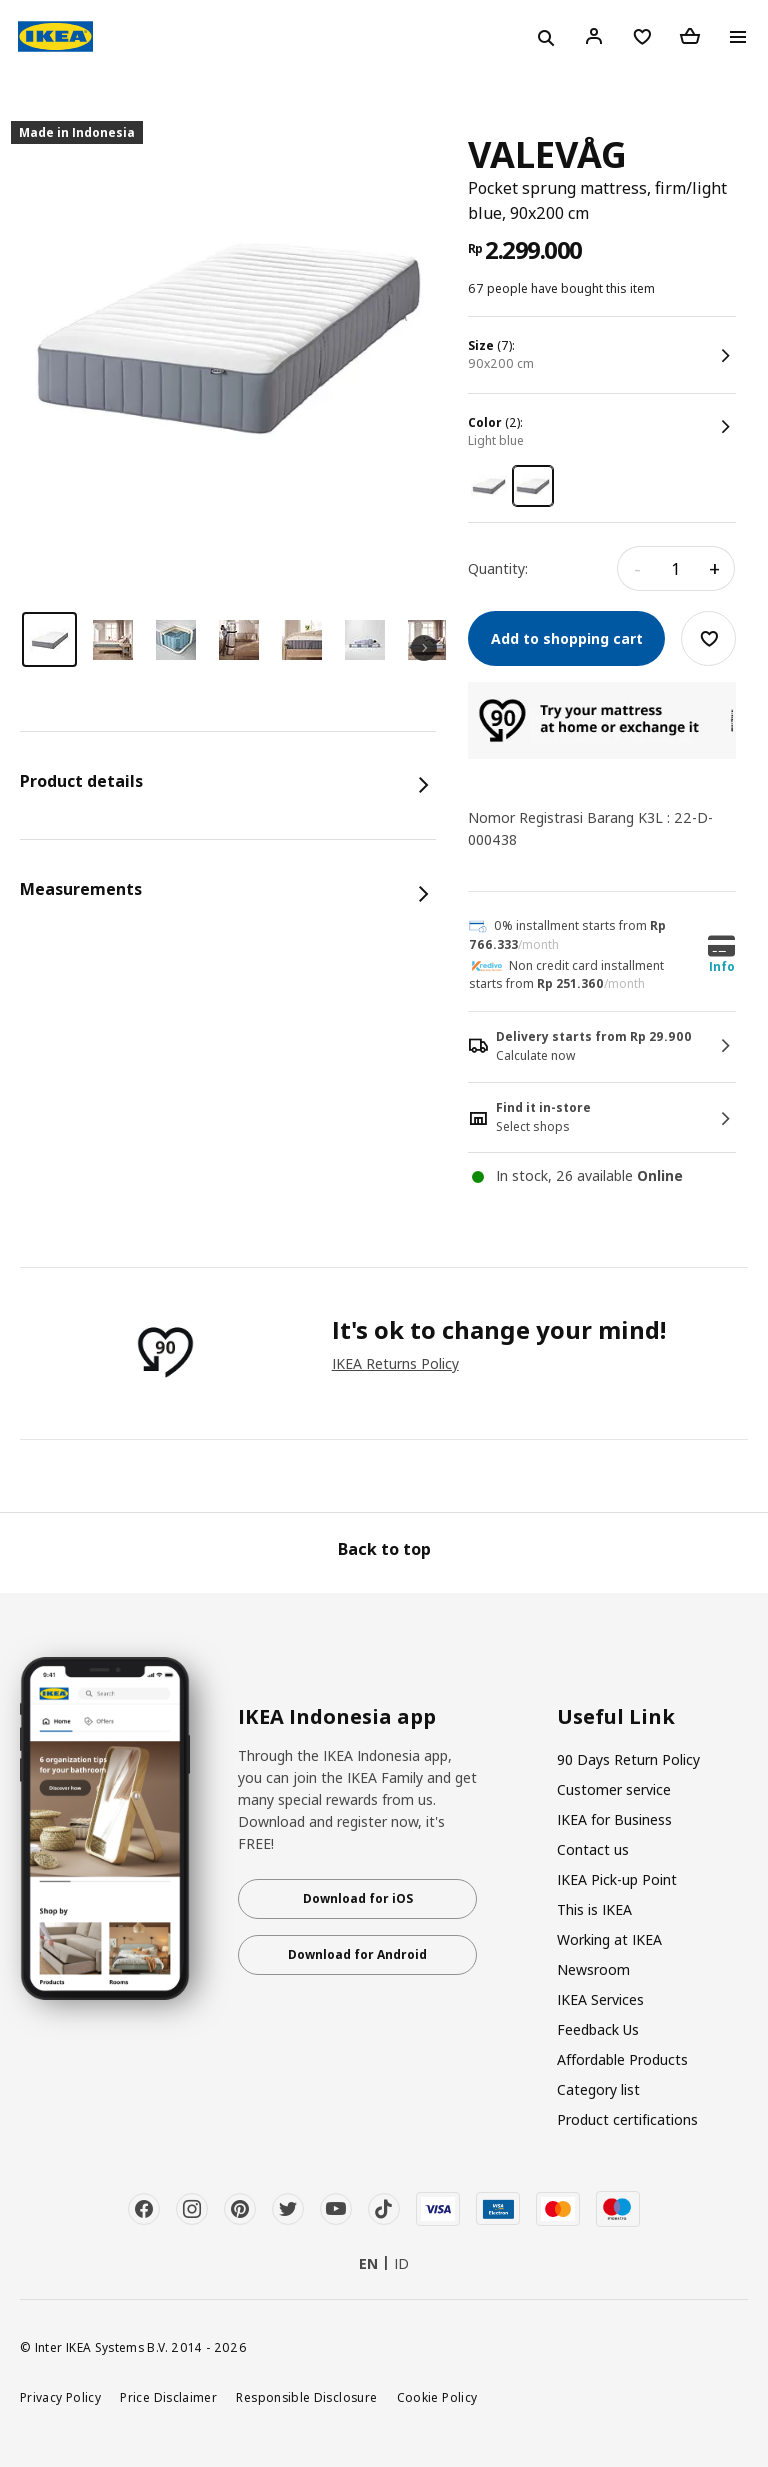 The image size is (768, 2467). What do you see at coordinates (616, 1717) in the screenshot?
I see `Useful Link` at bounding box center [616, 1717].